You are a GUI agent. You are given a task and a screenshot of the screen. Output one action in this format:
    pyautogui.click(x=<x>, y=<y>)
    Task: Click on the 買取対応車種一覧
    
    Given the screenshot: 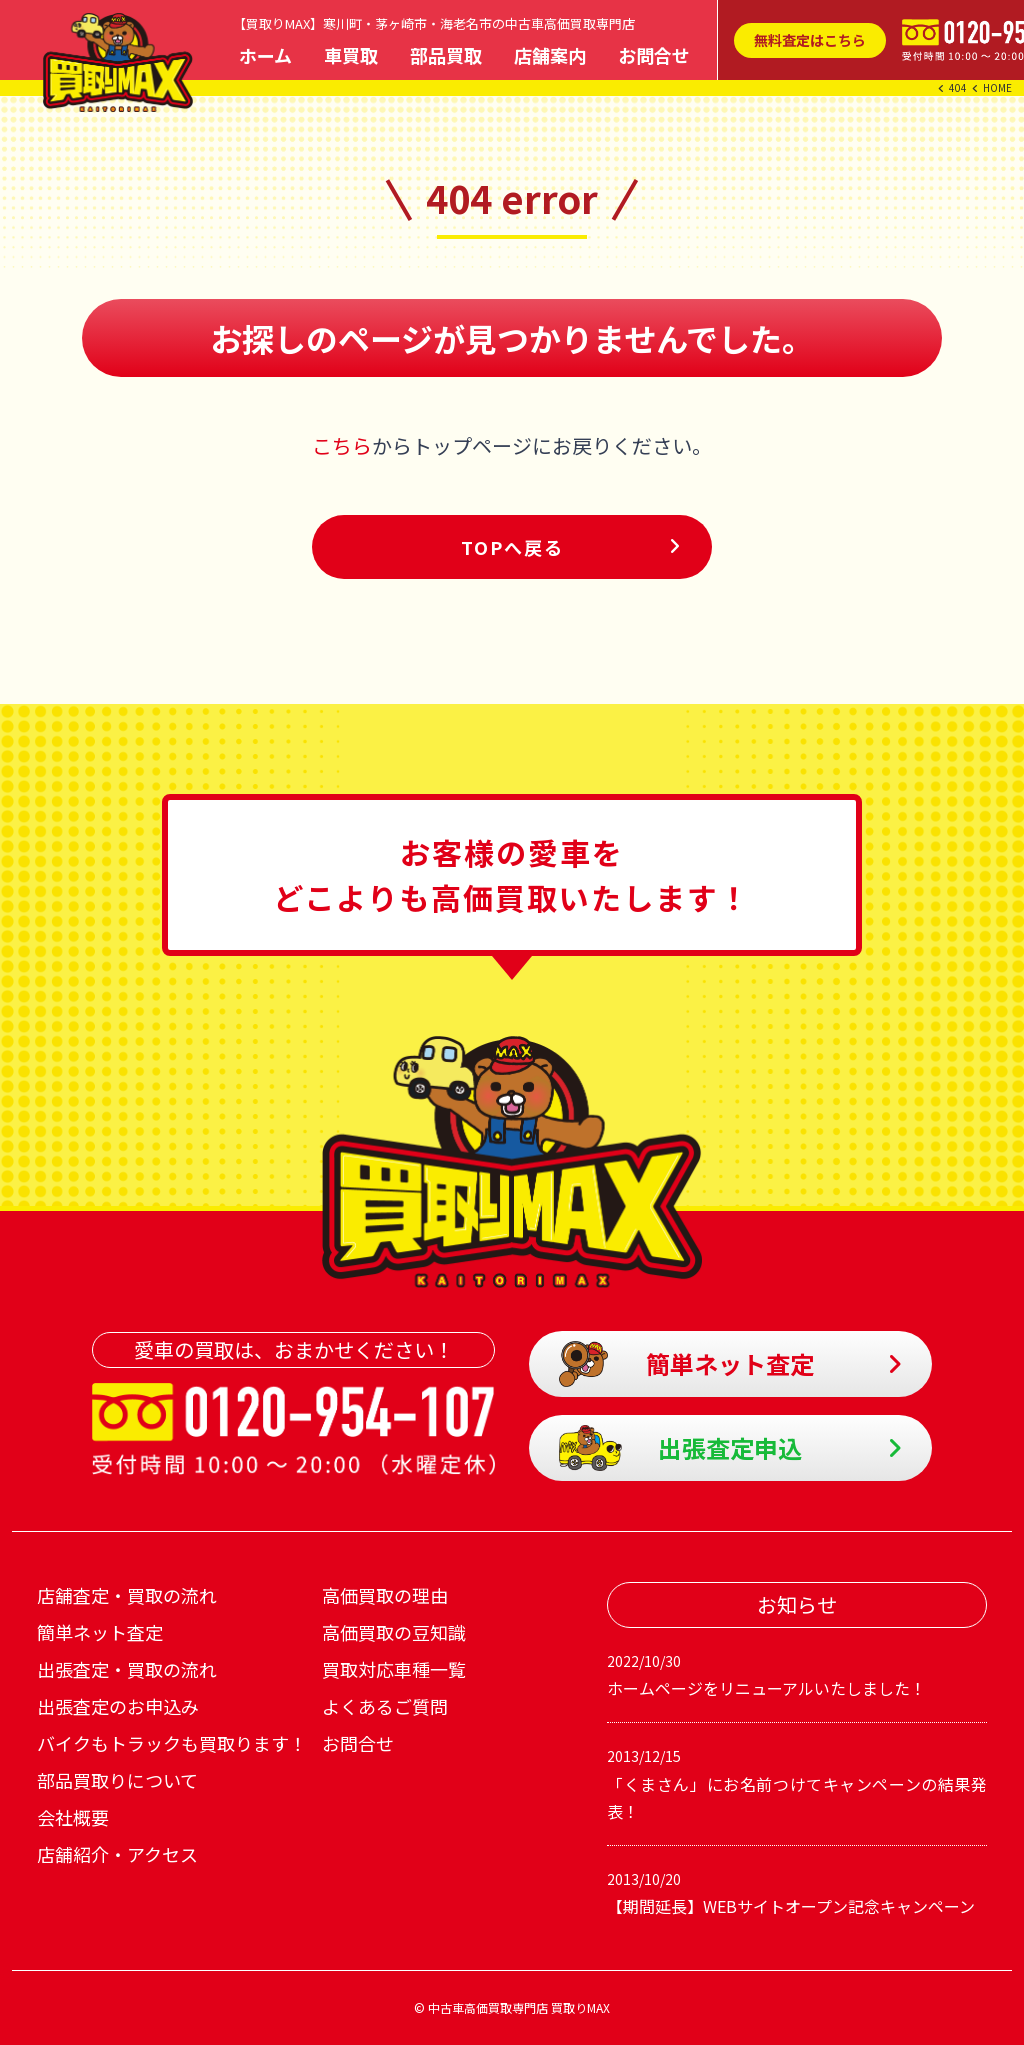 What is the action you would take?
    pyautogui.click(x=394, y=1669)
    